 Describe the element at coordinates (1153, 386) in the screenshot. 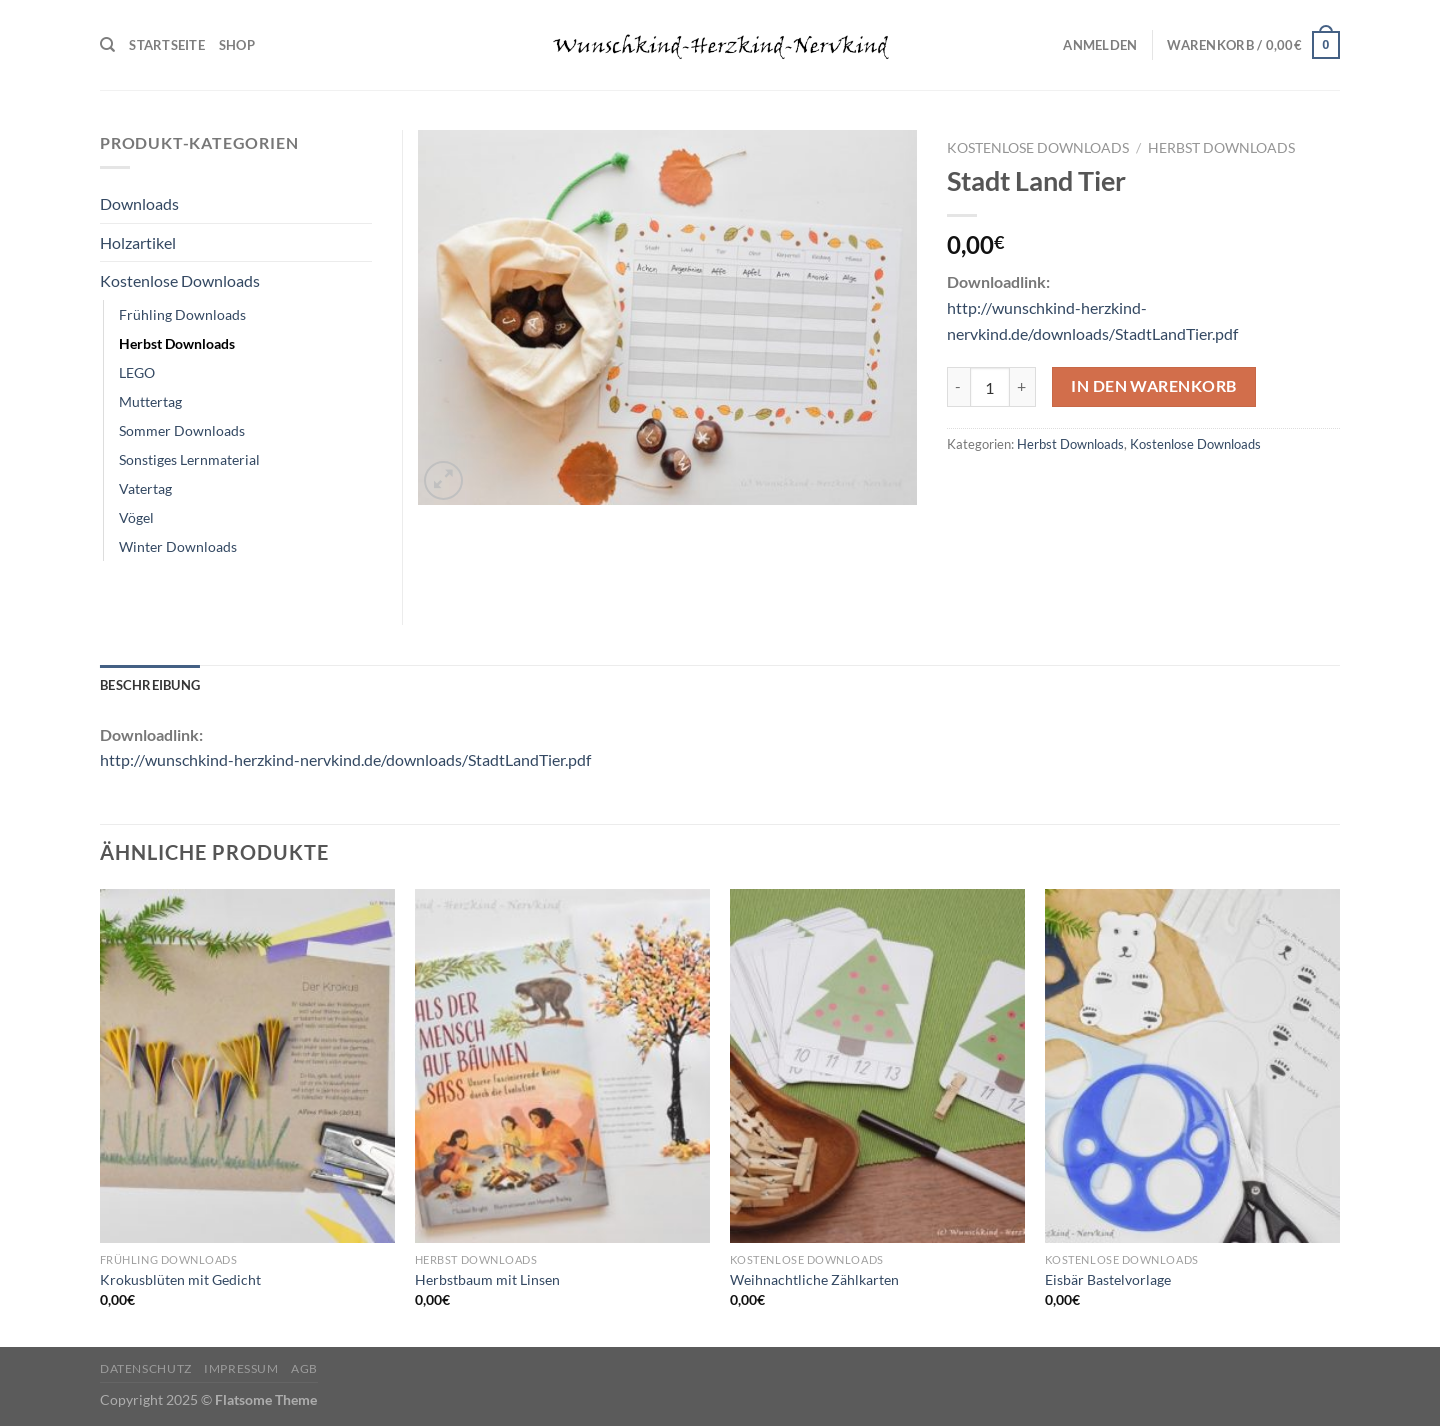

I see `In den Warenkorb` at that location.